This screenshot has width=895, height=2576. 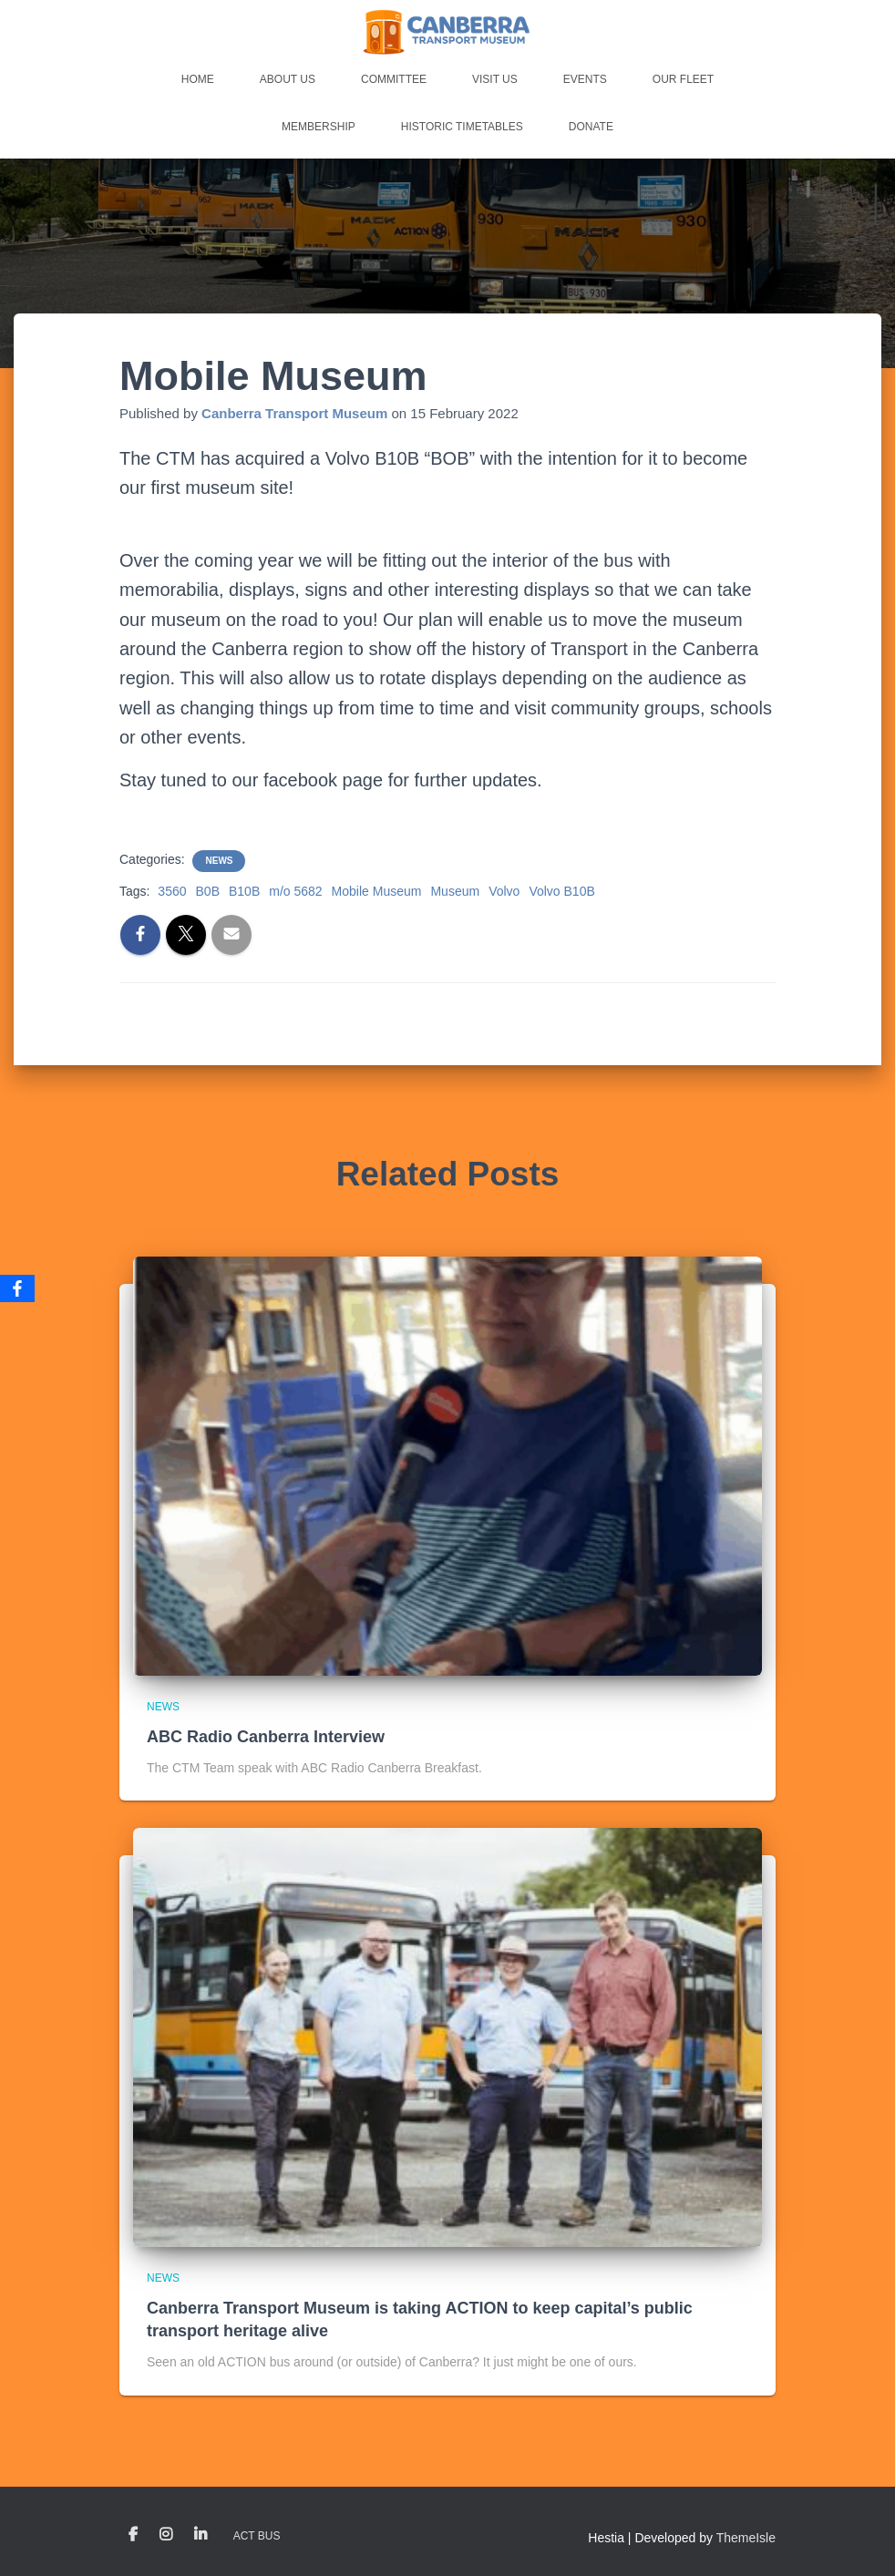 What do you see at coordinates (172, 891) in the screenshot?
I see `3560` at bounding box center [172, 891].